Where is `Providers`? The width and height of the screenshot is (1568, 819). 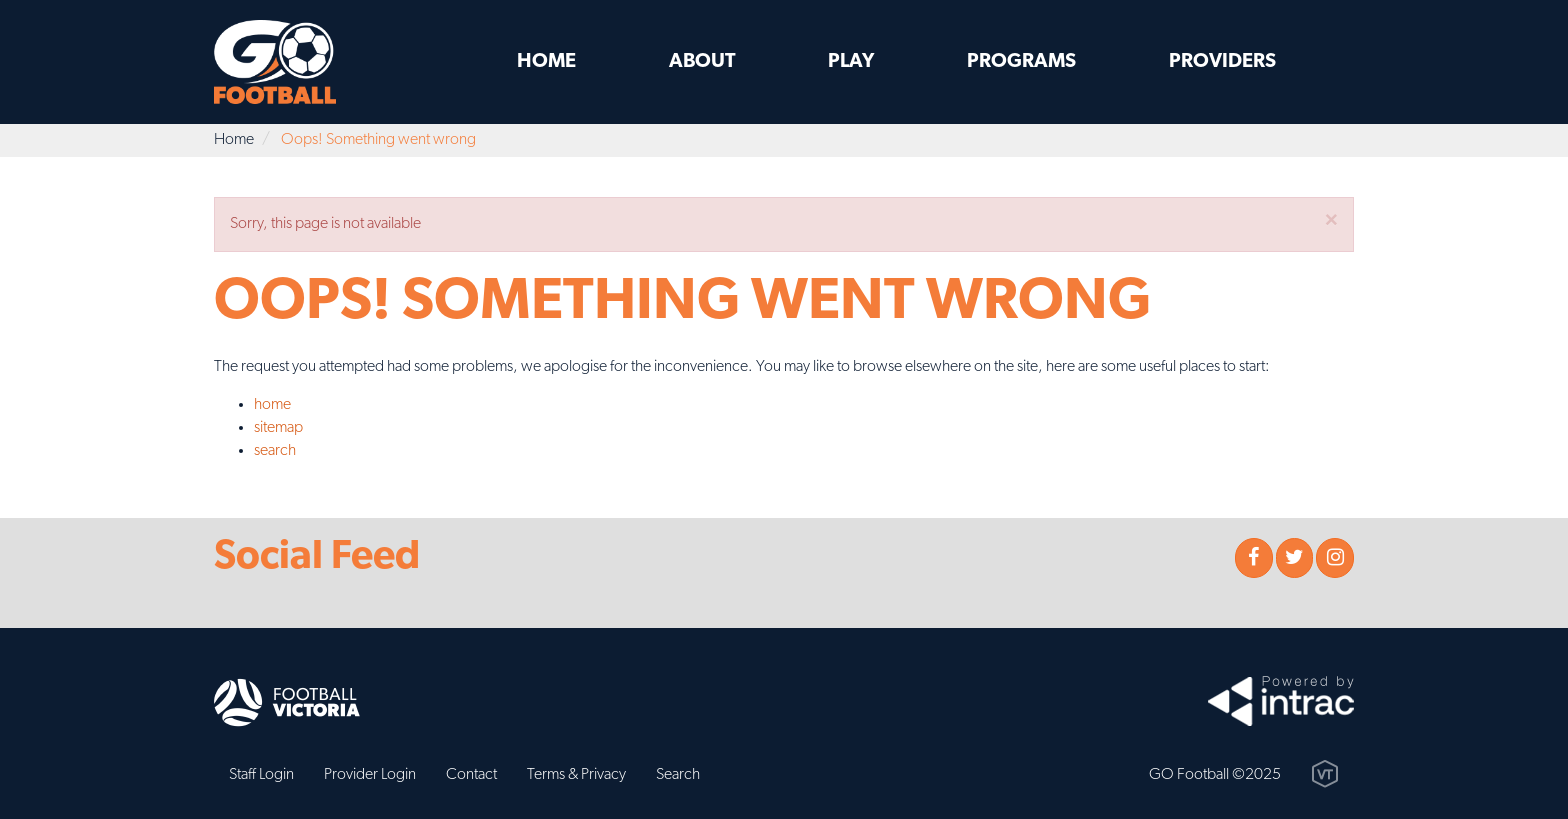
Providers is located at coordinates (1222, 62).